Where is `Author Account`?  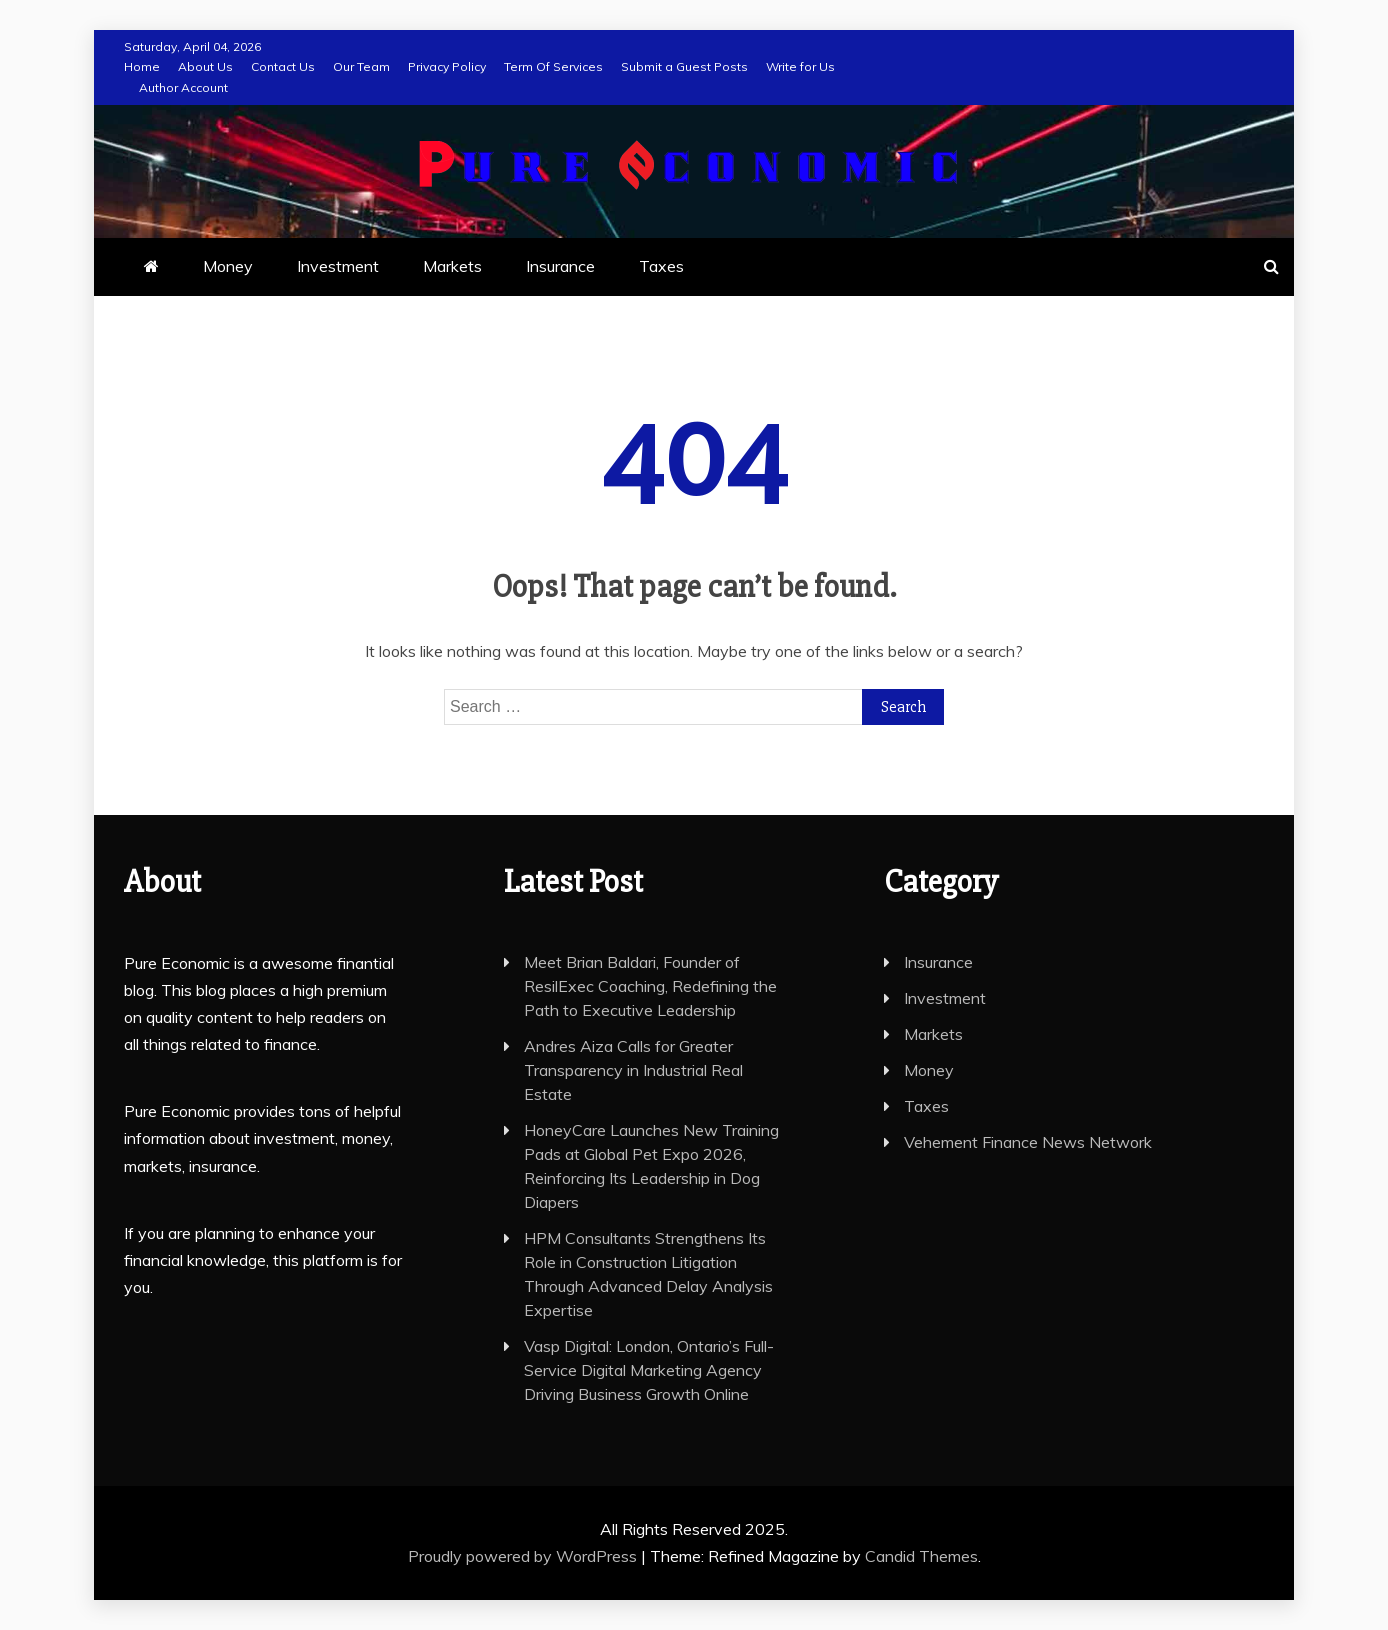
Author Account is located at coordinates (183, 87).